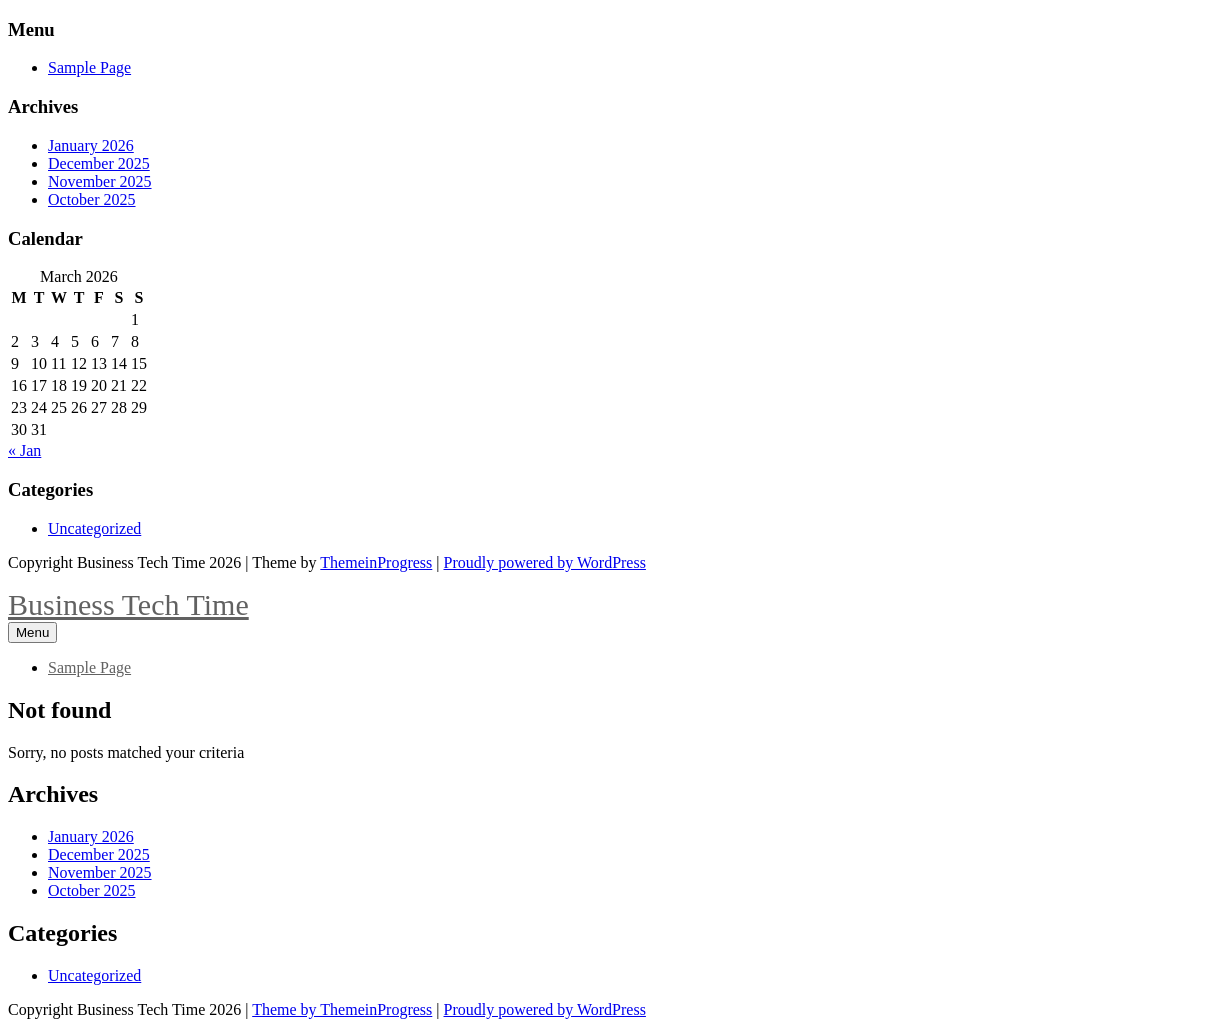 Image resolution: width=1217 pixels, height=1035 pixels. I want to click on Business Tech Time, so click(128, 604).